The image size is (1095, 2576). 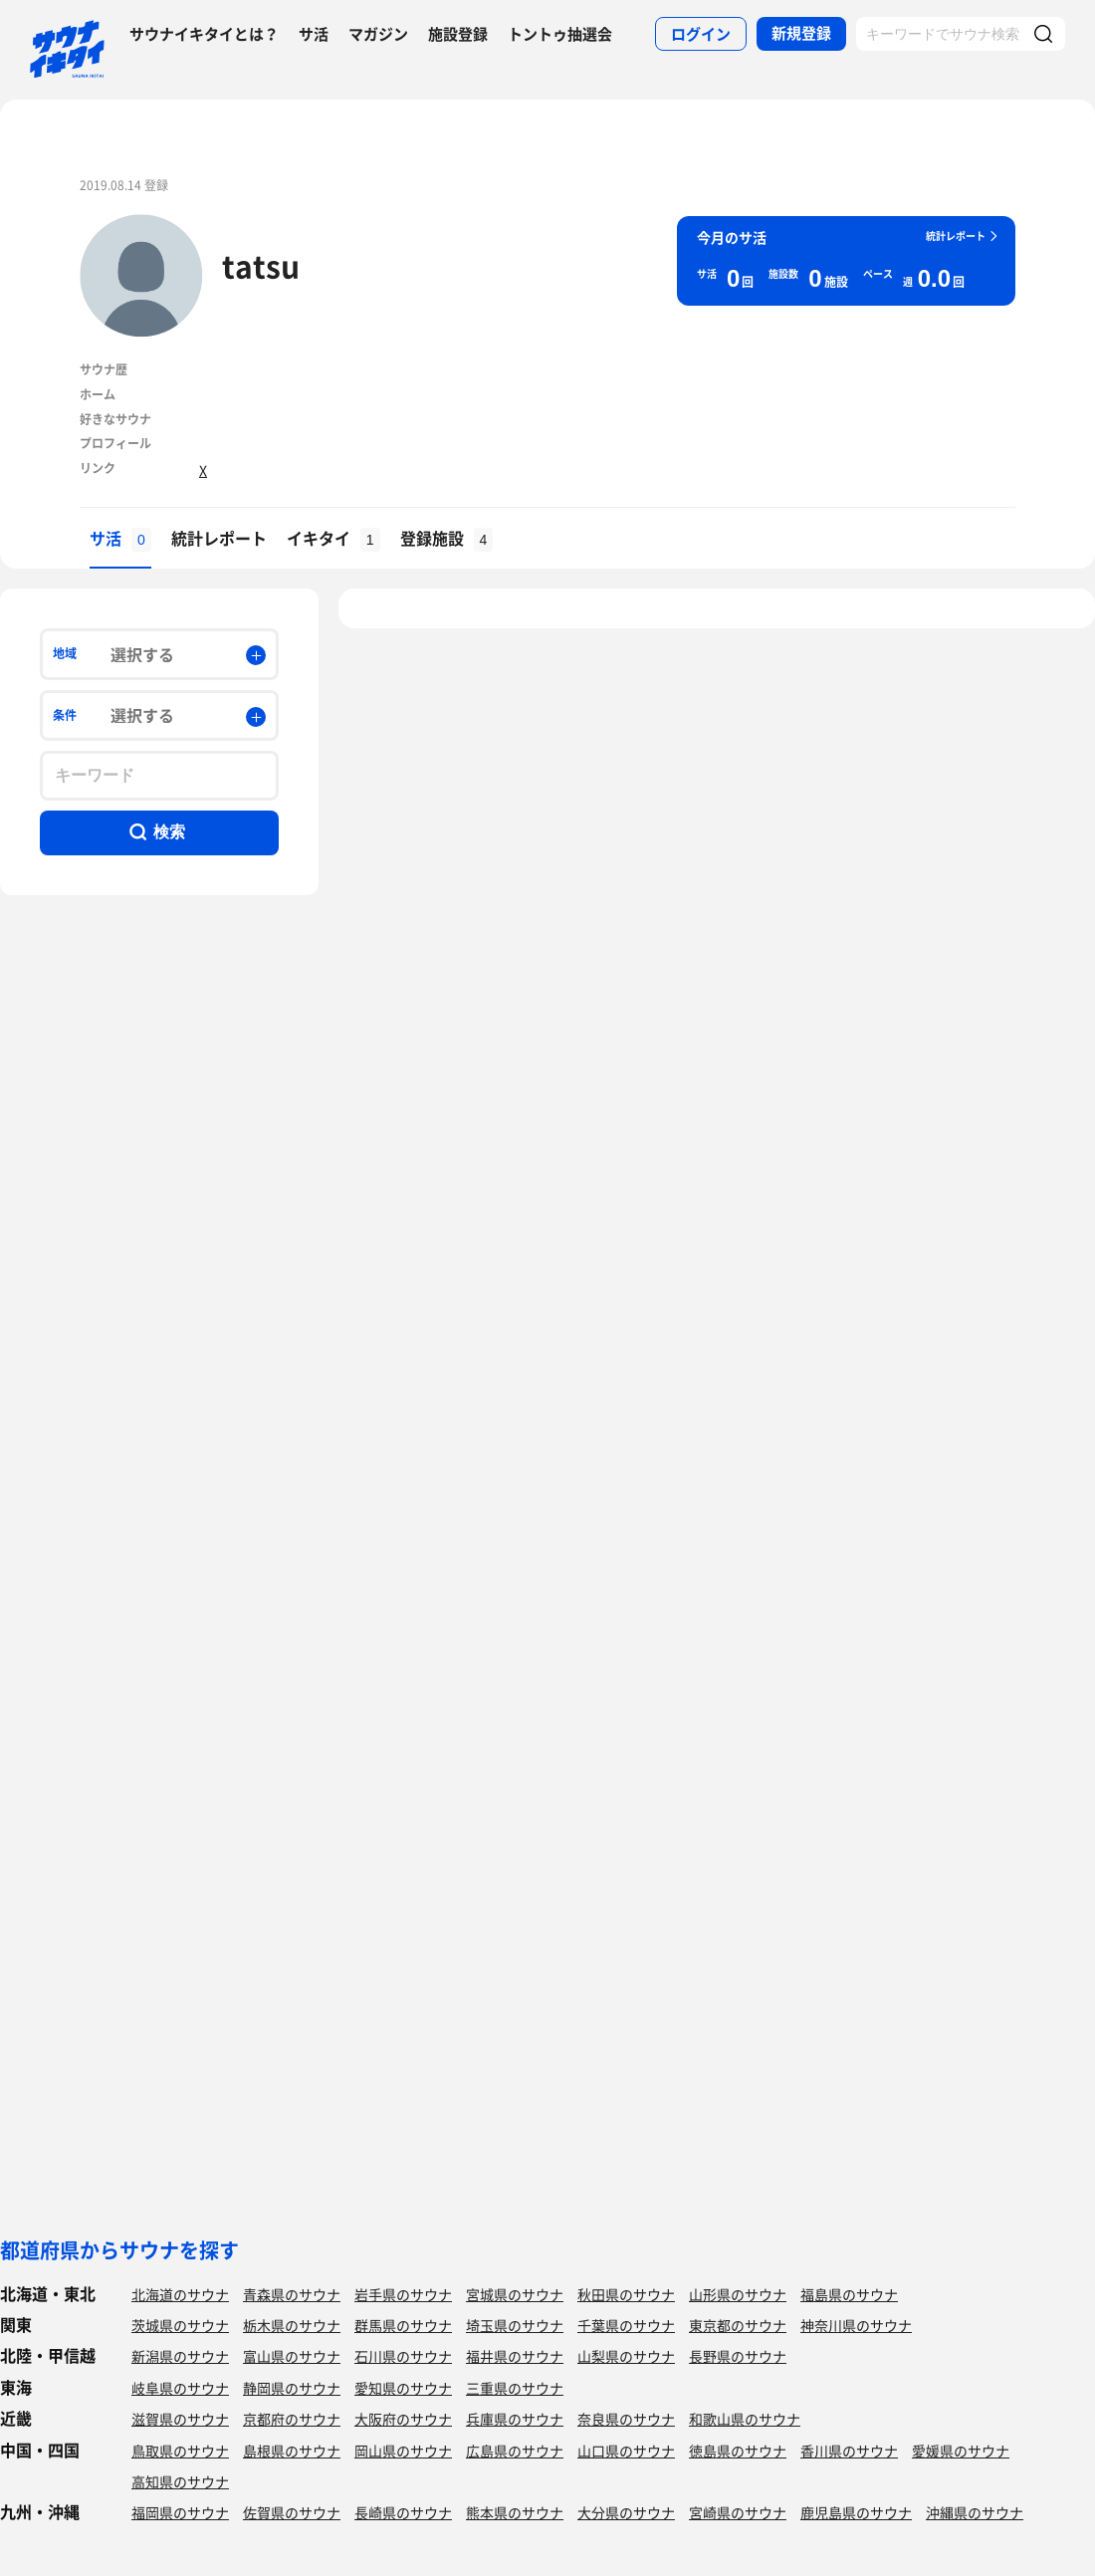 I want to click on 高知県のサウナ, so click(x=180, y=2481).